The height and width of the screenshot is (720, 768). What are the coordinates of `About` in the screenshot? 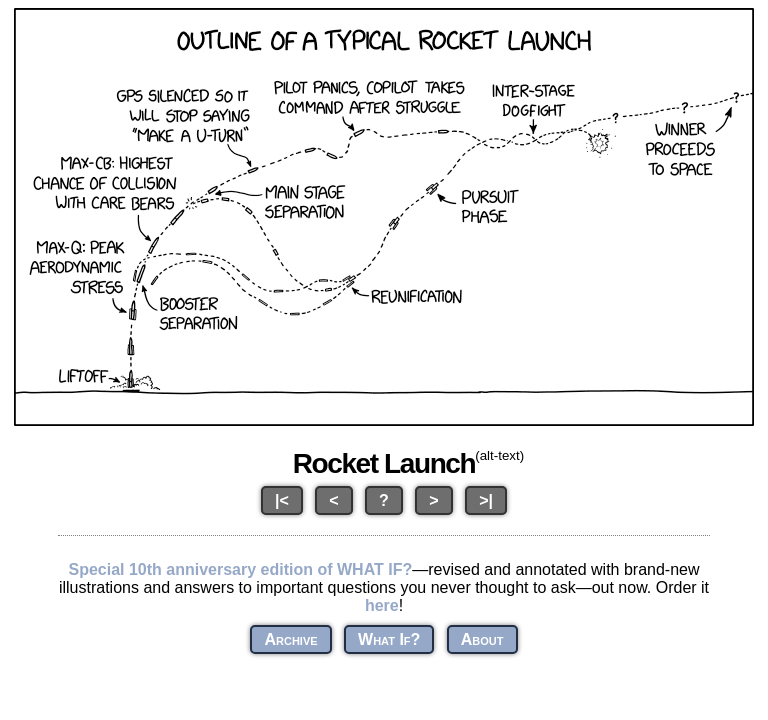 It's located at (482, 639).